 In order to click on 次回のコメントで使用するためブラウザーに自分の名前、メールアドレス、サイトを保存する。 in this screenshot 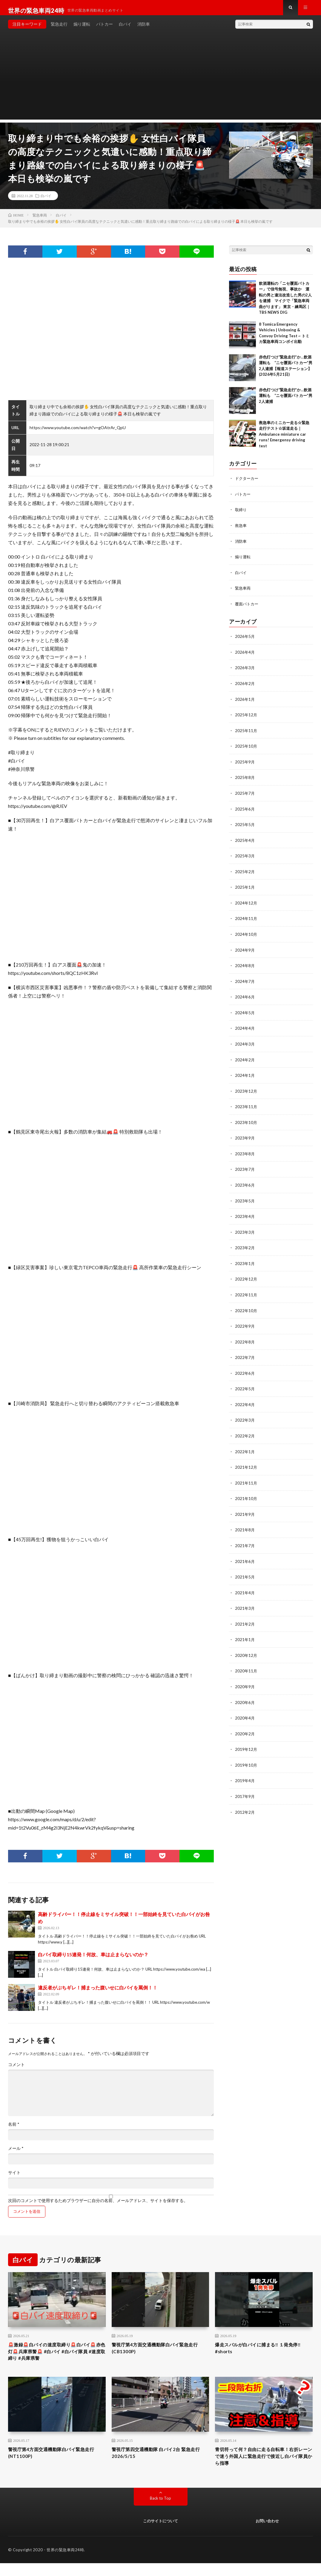, I will do `click(98, 2206)`.